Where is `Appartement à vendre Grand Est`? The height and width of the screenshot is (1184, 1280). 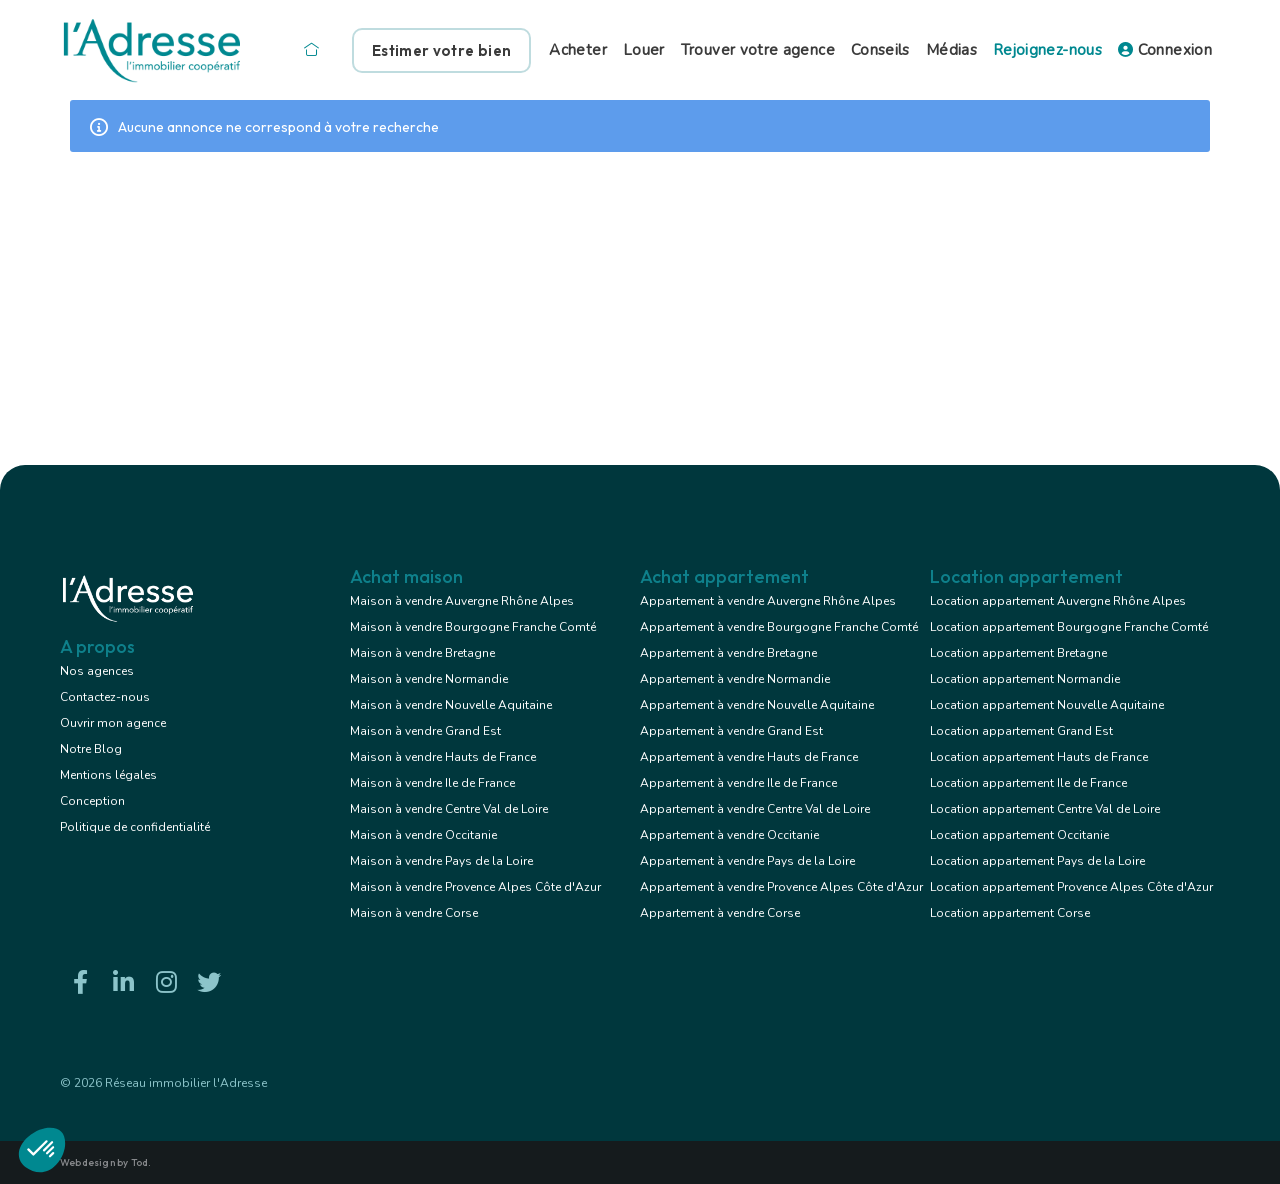 Appartement à vendre Grand Est is located at coordinates (731, 731).